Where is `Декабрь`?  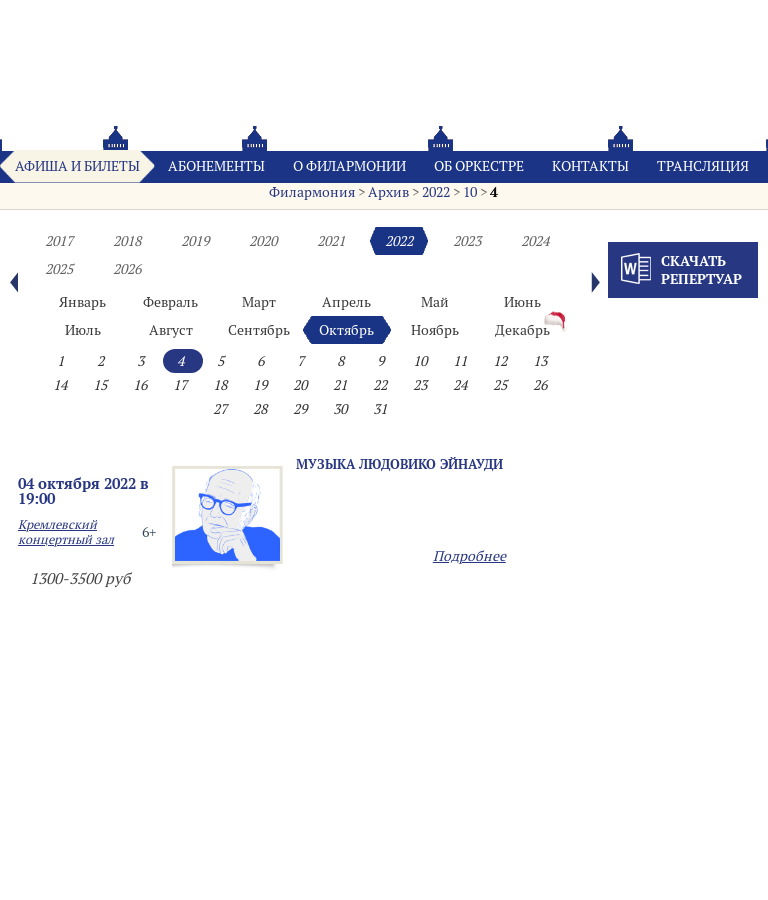 Декабрь is located at coordinates (522, 330).